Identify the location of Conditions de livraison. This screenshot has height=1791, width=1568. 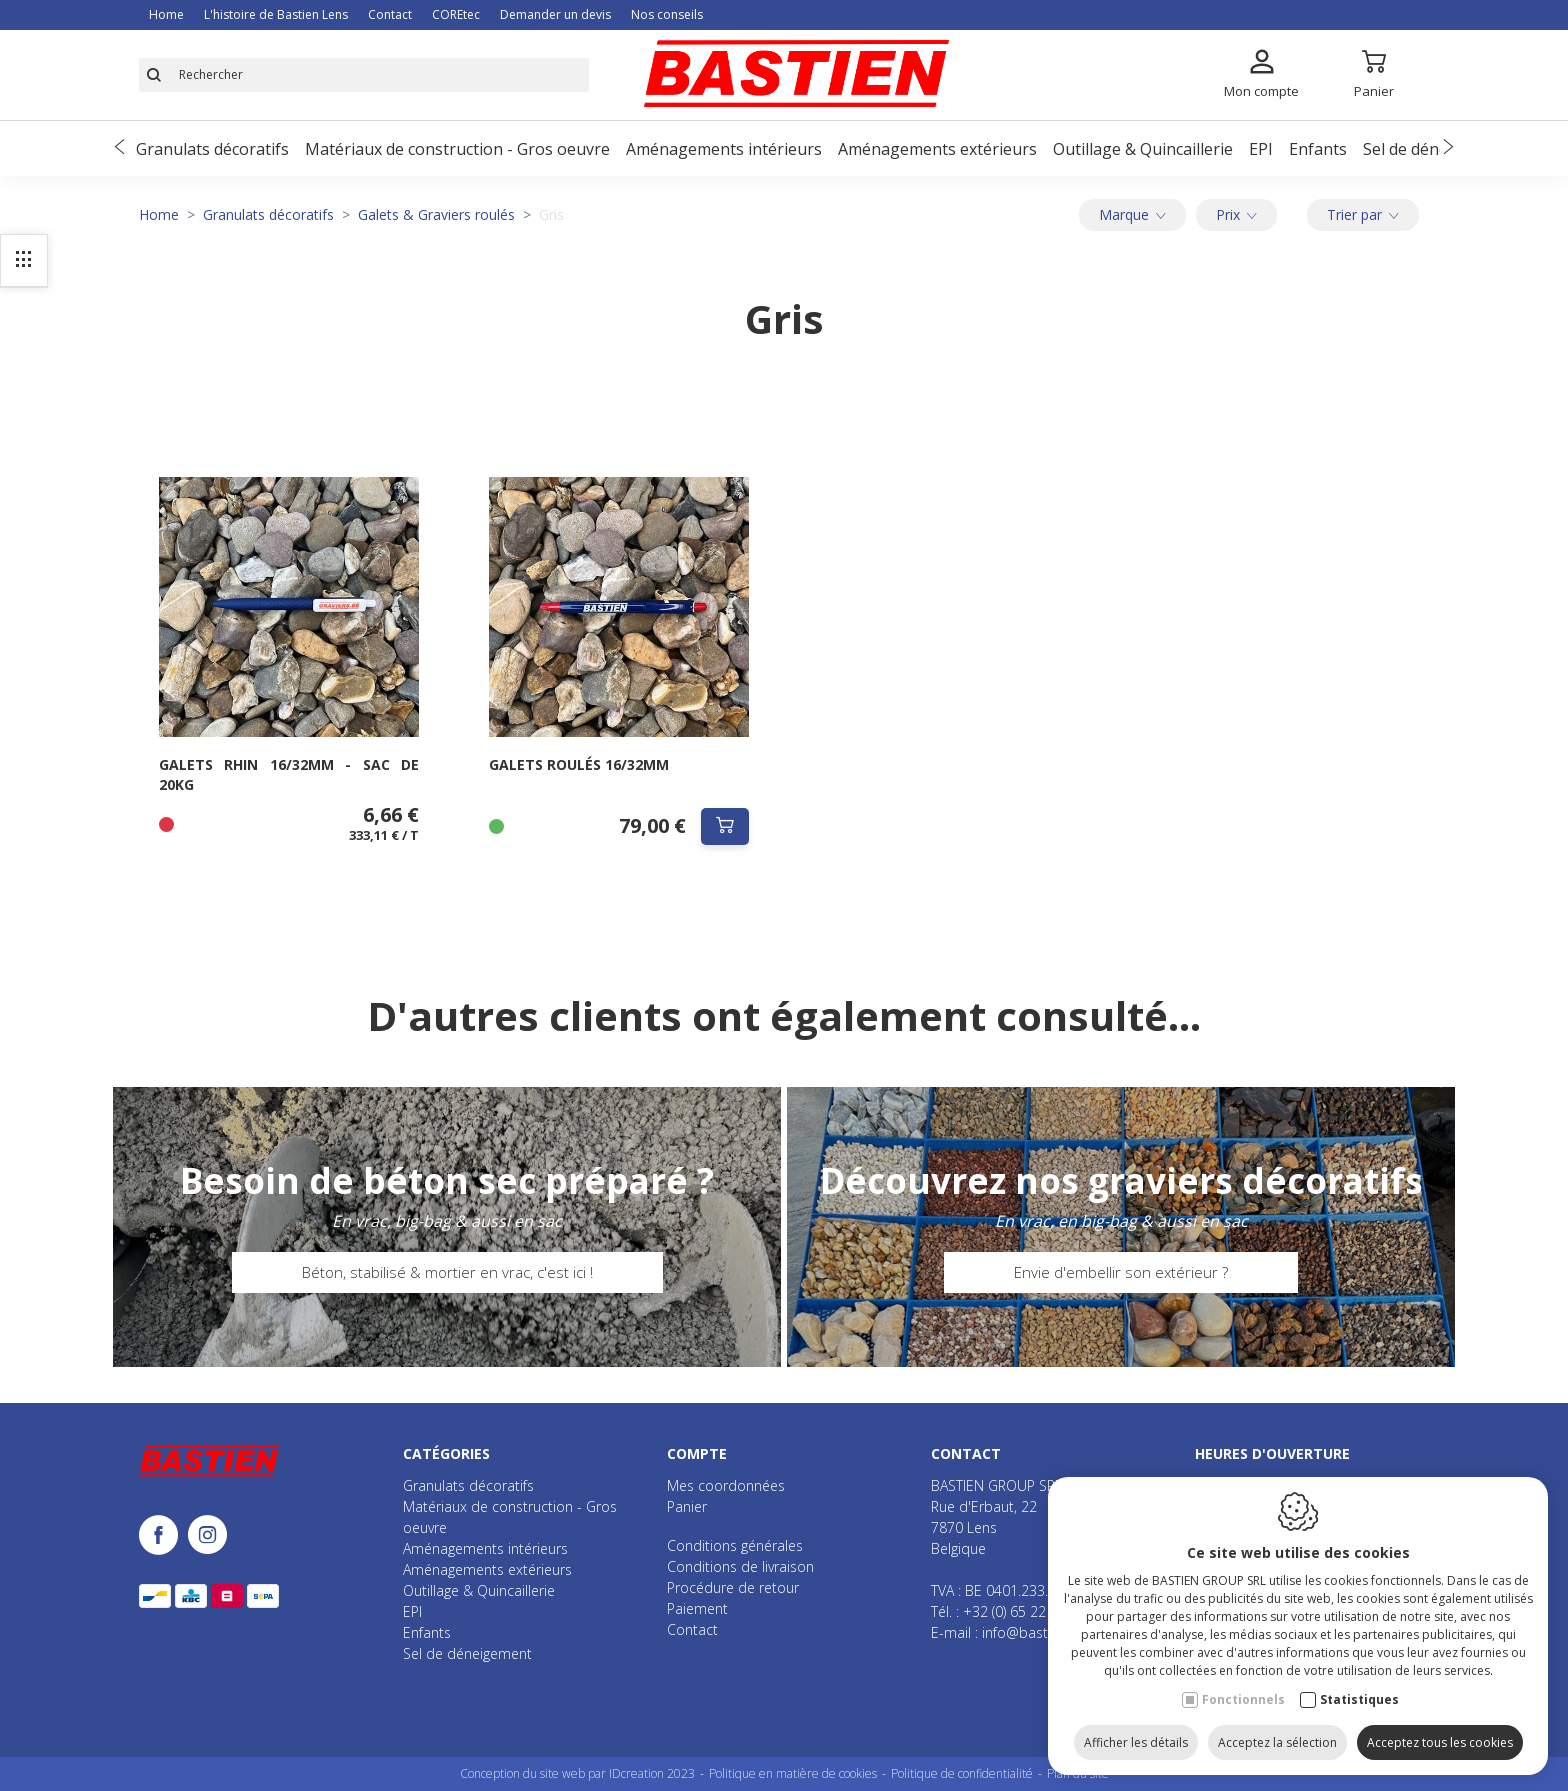
(740, 1566).